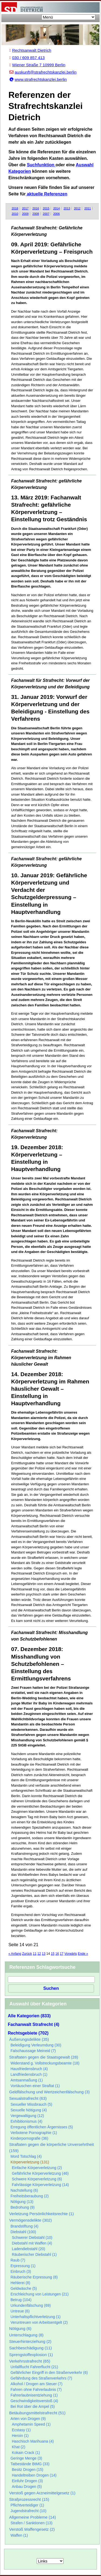 The height and width of the screenshot is (2576, 101). I want to click on Nötigung, so click(22, 2201).